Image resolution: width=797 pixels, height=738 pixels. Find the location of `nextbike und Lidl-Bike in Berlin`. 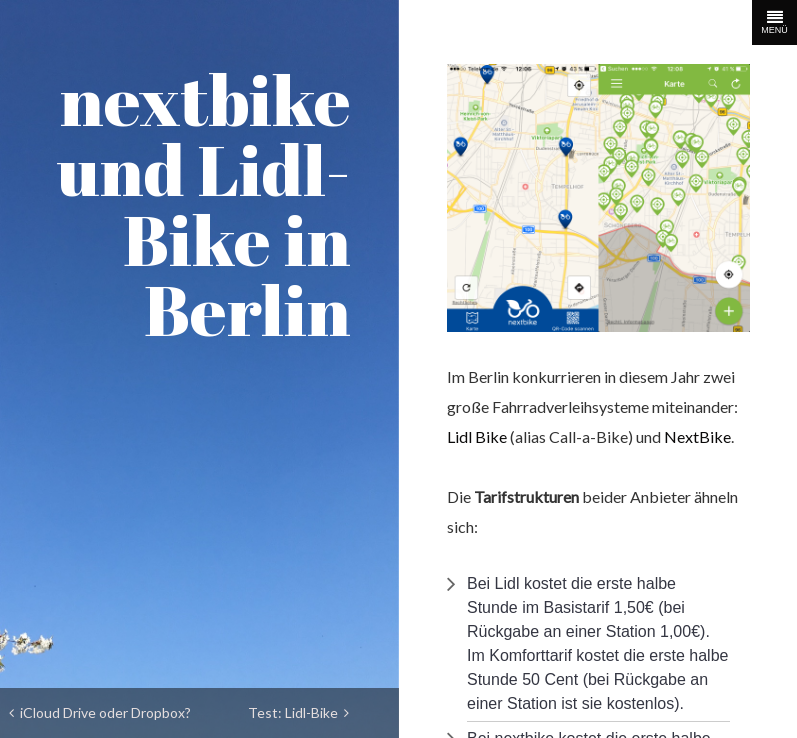

nextbike und Lidl-Bike in Berlin is located at coordinates (204, 204).